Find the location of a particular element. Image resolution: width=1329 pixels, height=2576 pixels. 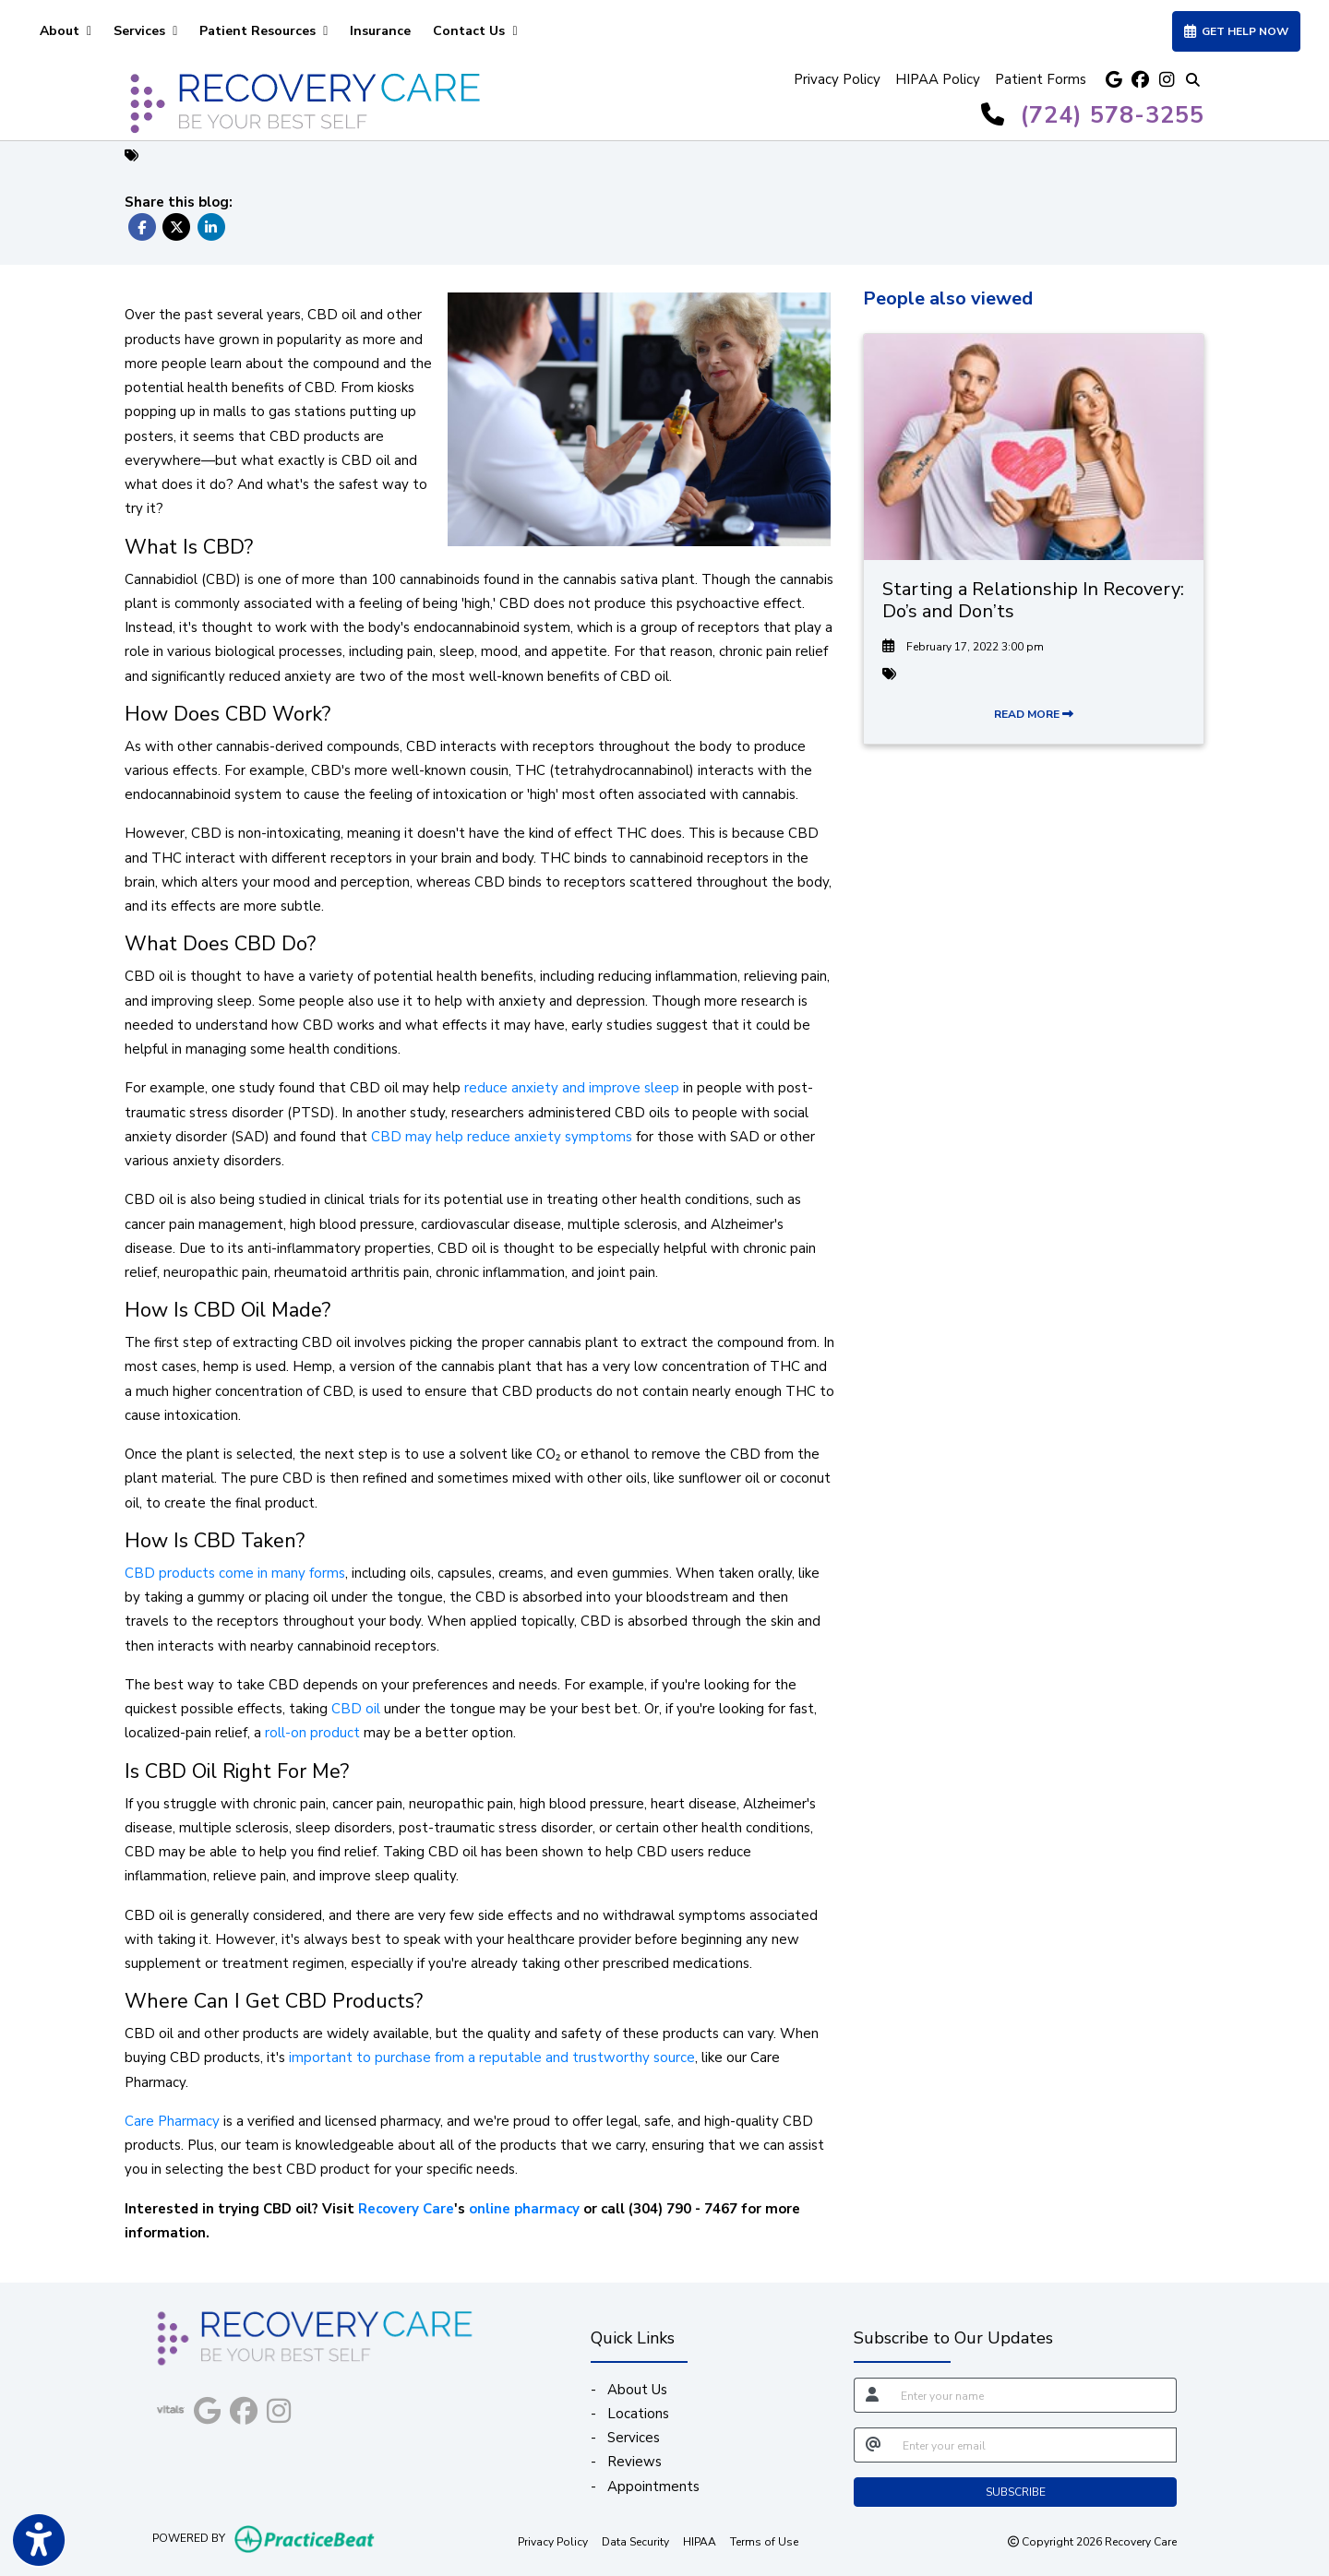

Reviews is located at coordinates (634, 2461).